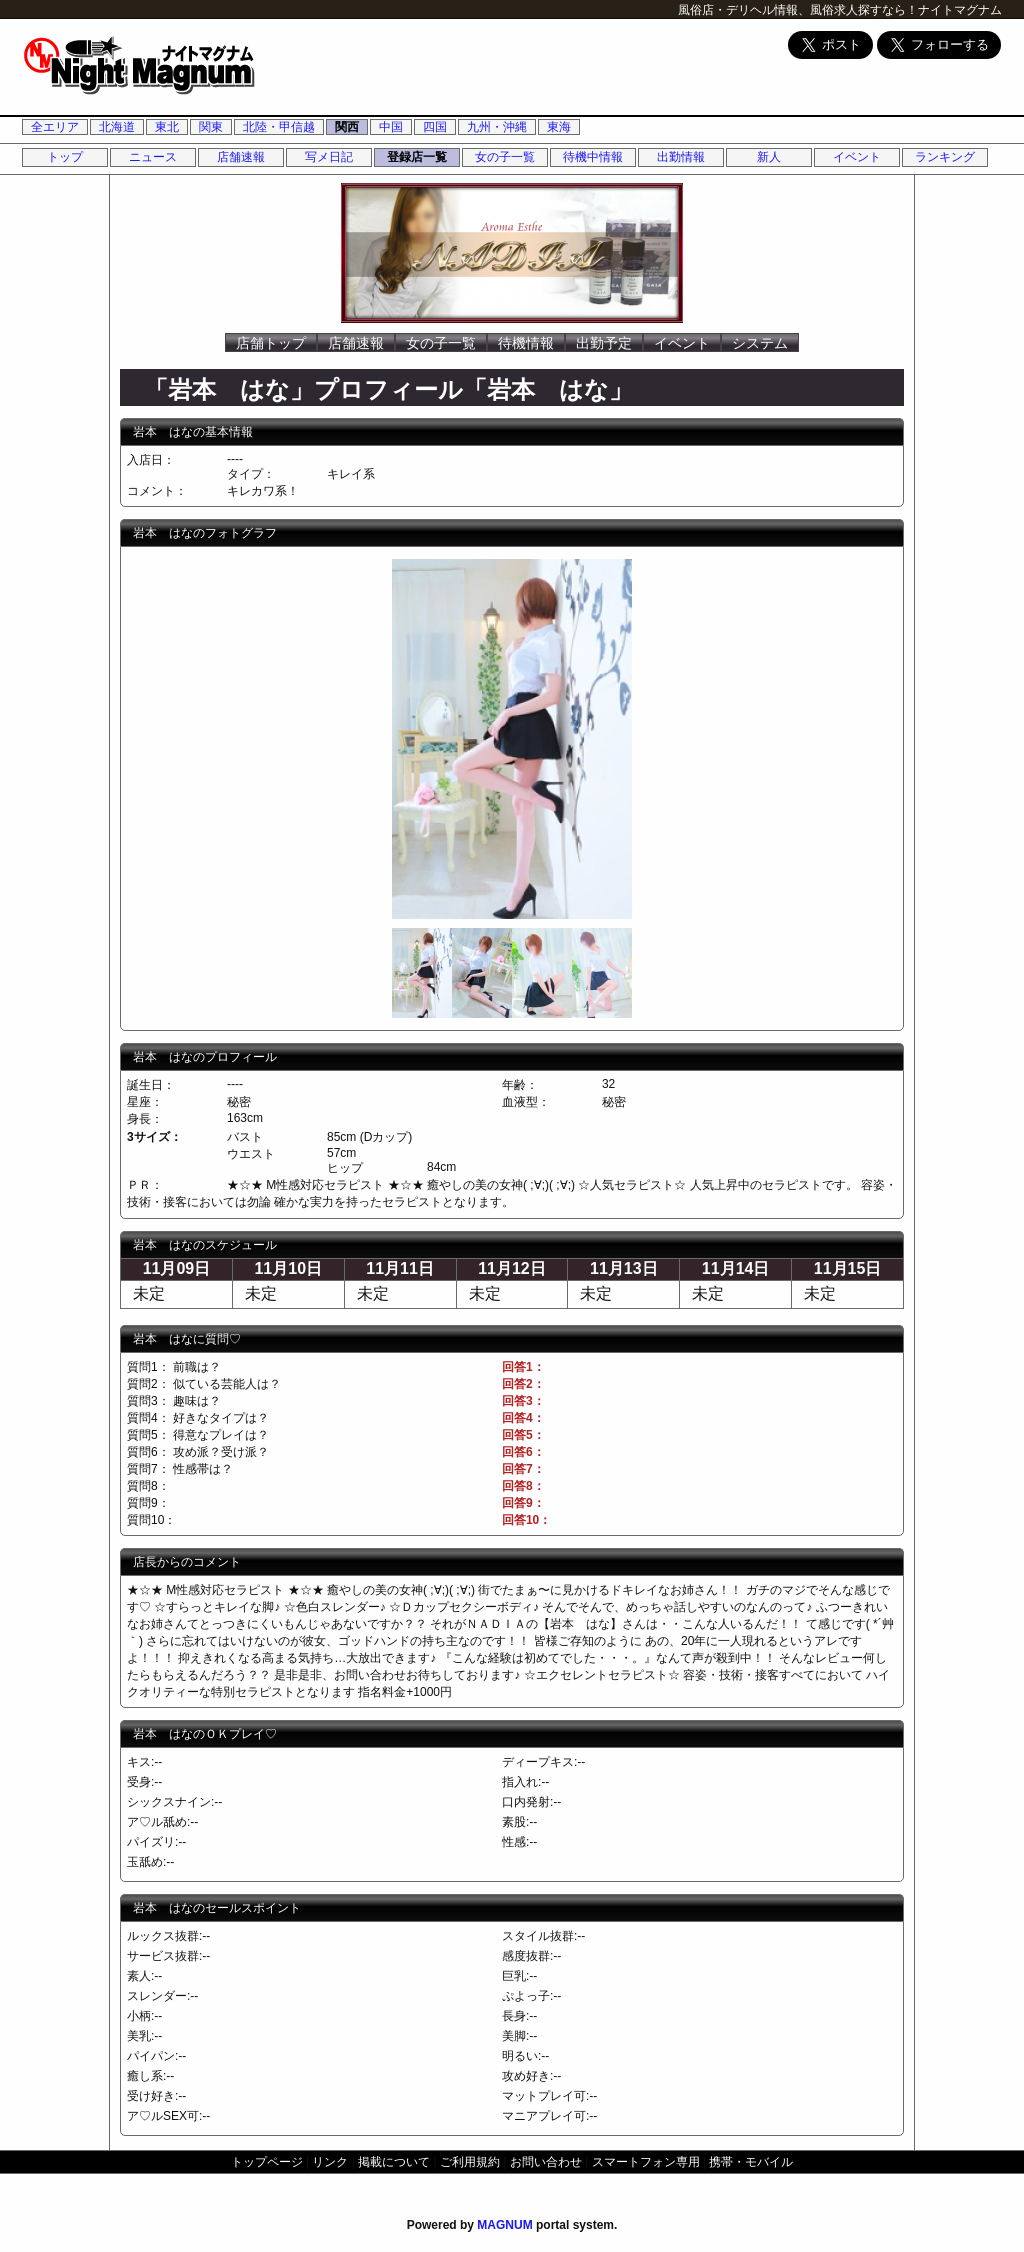  I want to click on 女の子一覧, so click(505, 157).